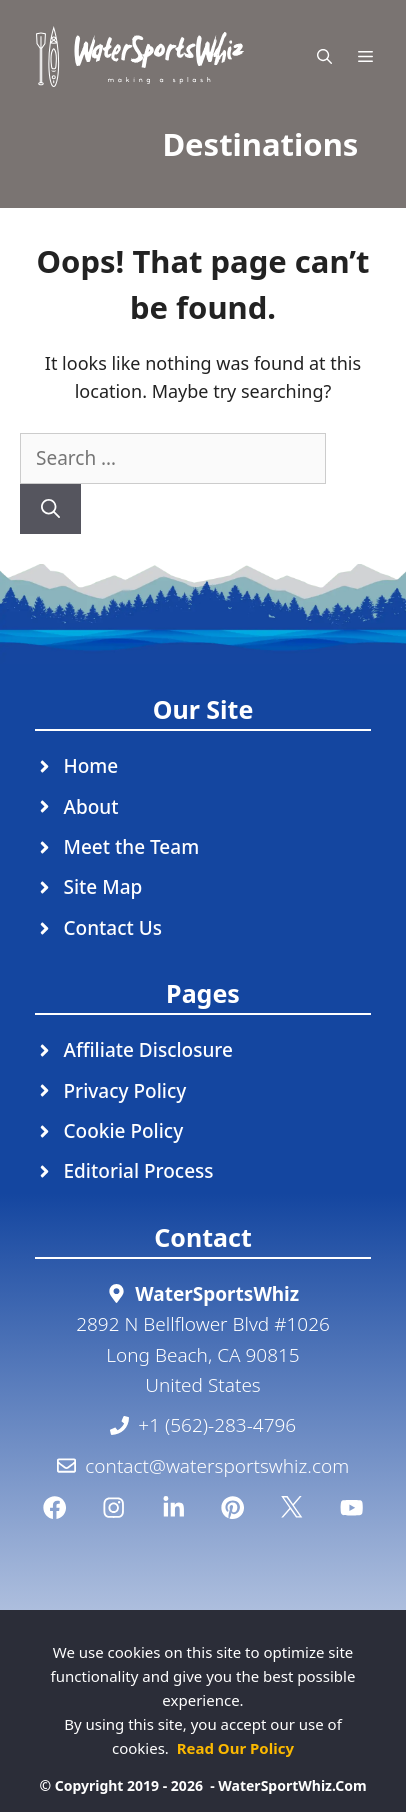  I want to click on Read Our Policy [Read Our Policy (opens in a new tab)], so click(235, 1748).